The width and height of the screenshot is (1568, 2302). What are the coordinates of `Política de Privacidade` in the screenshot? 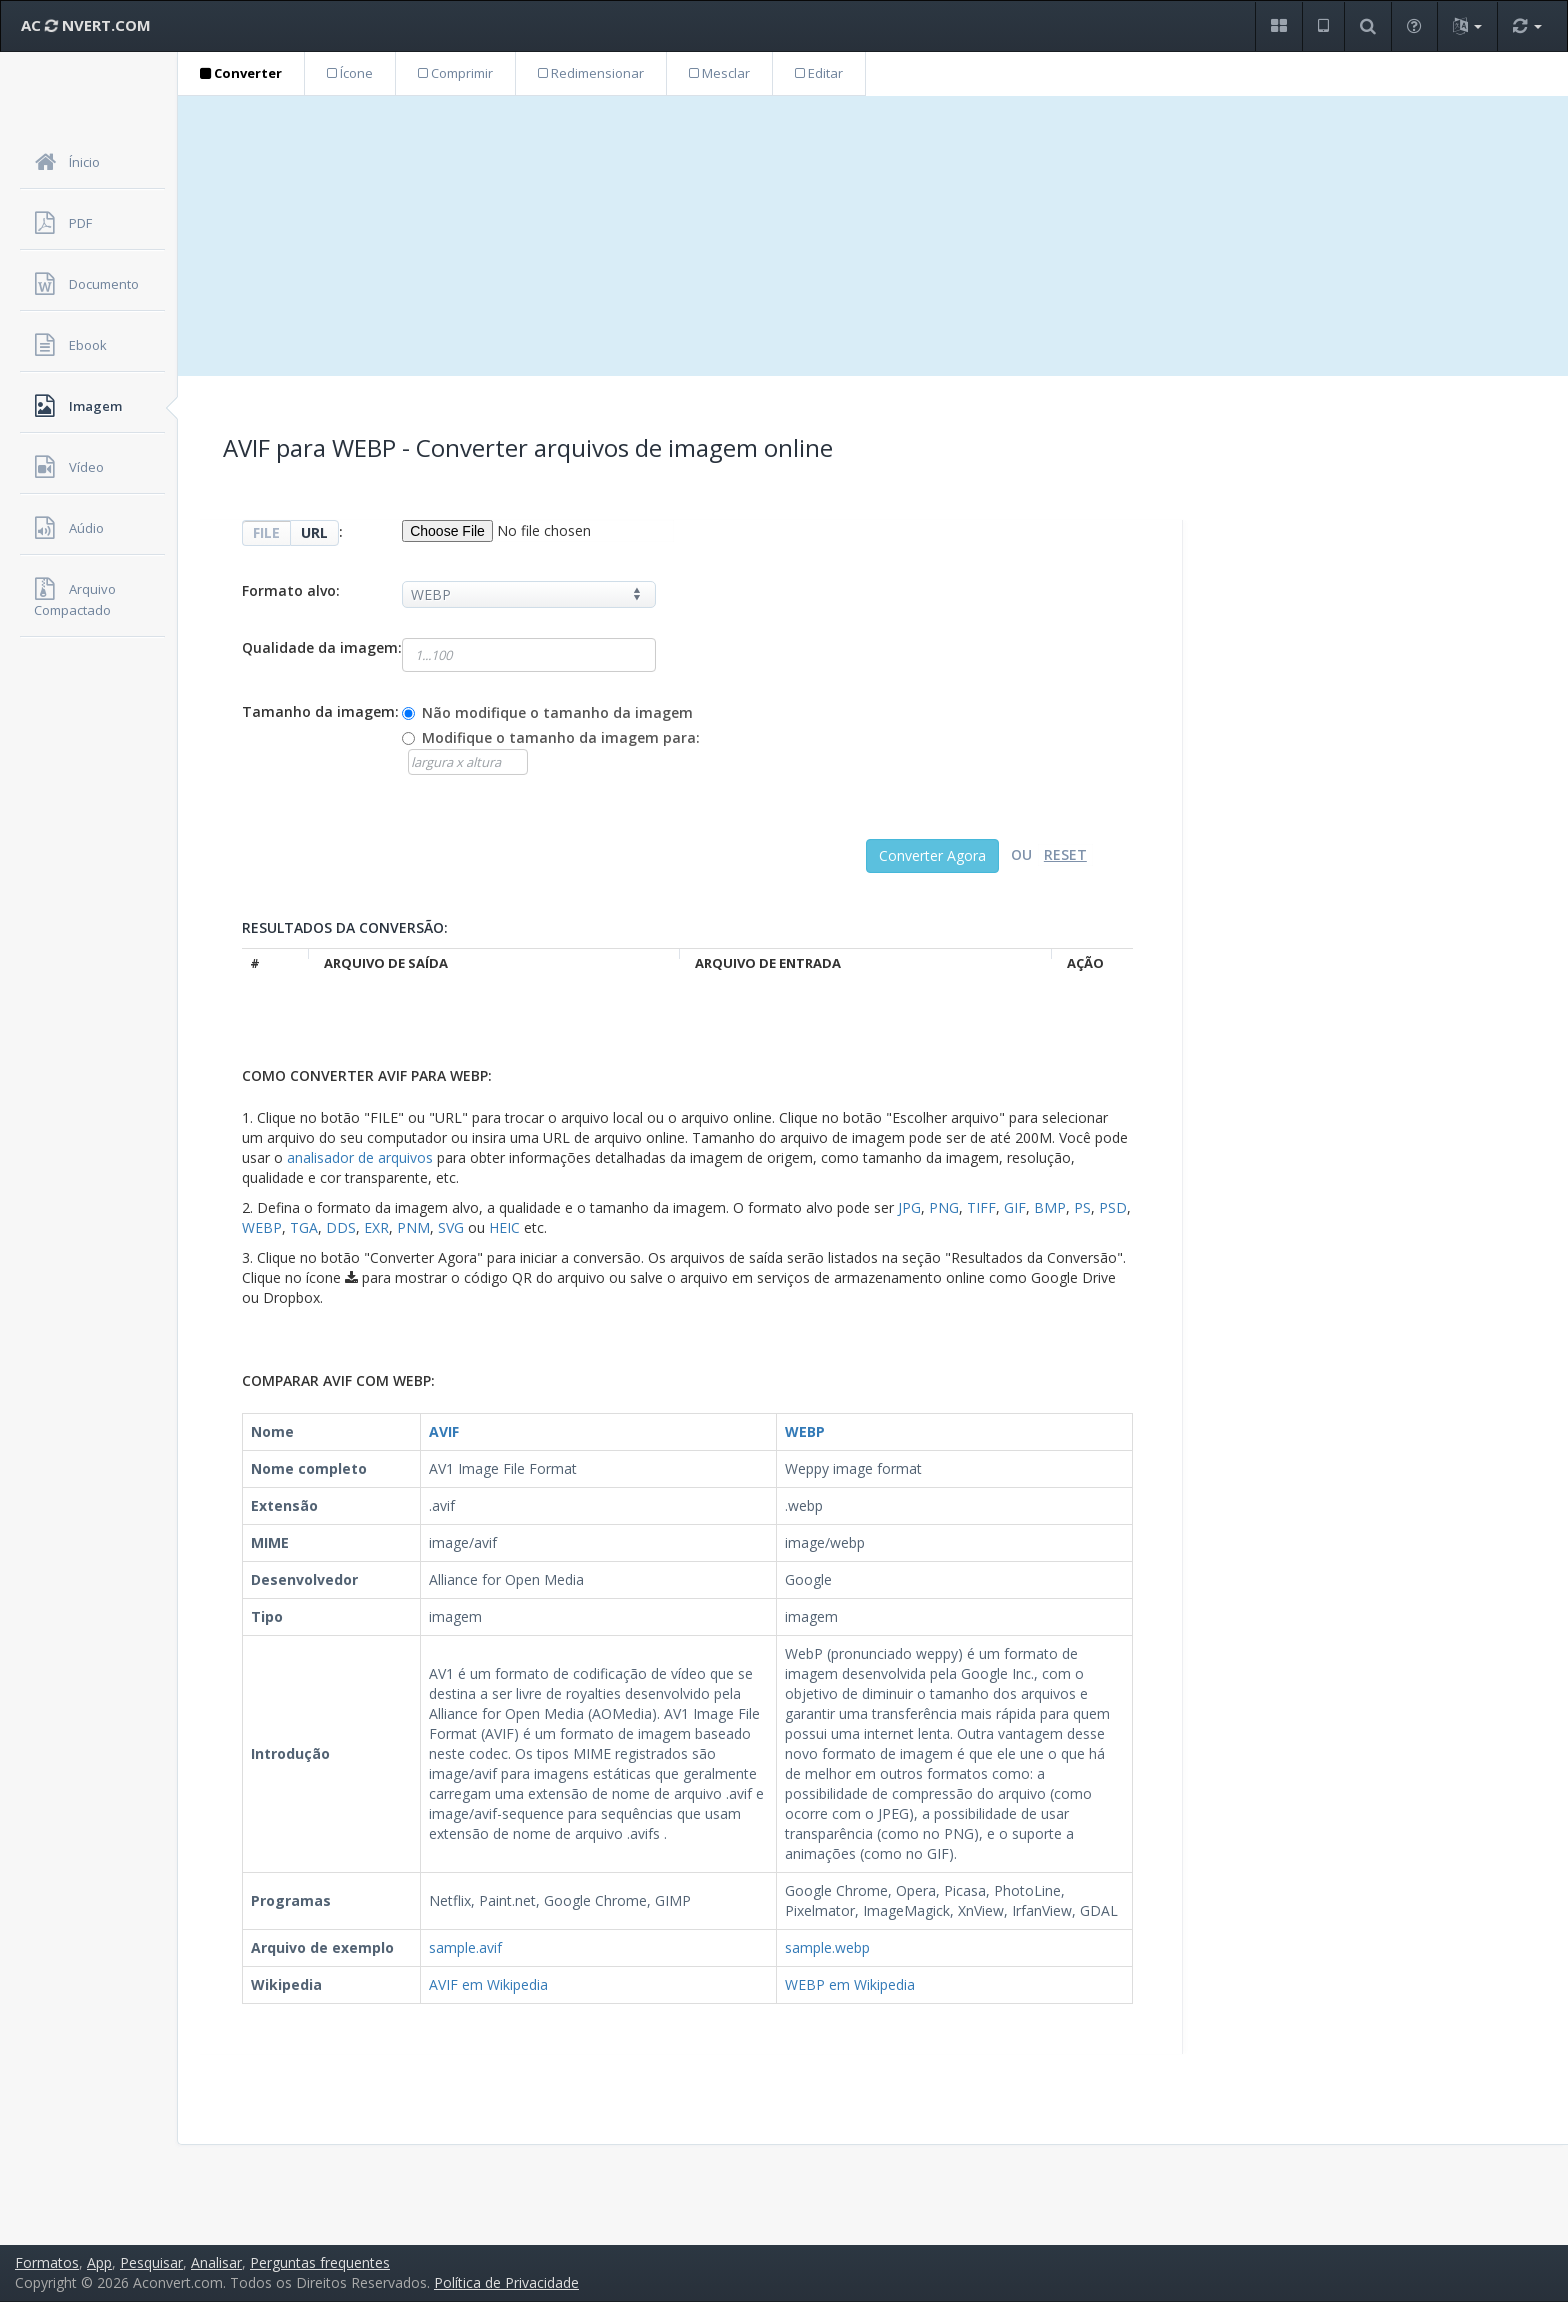 It's located at (506, 2282).